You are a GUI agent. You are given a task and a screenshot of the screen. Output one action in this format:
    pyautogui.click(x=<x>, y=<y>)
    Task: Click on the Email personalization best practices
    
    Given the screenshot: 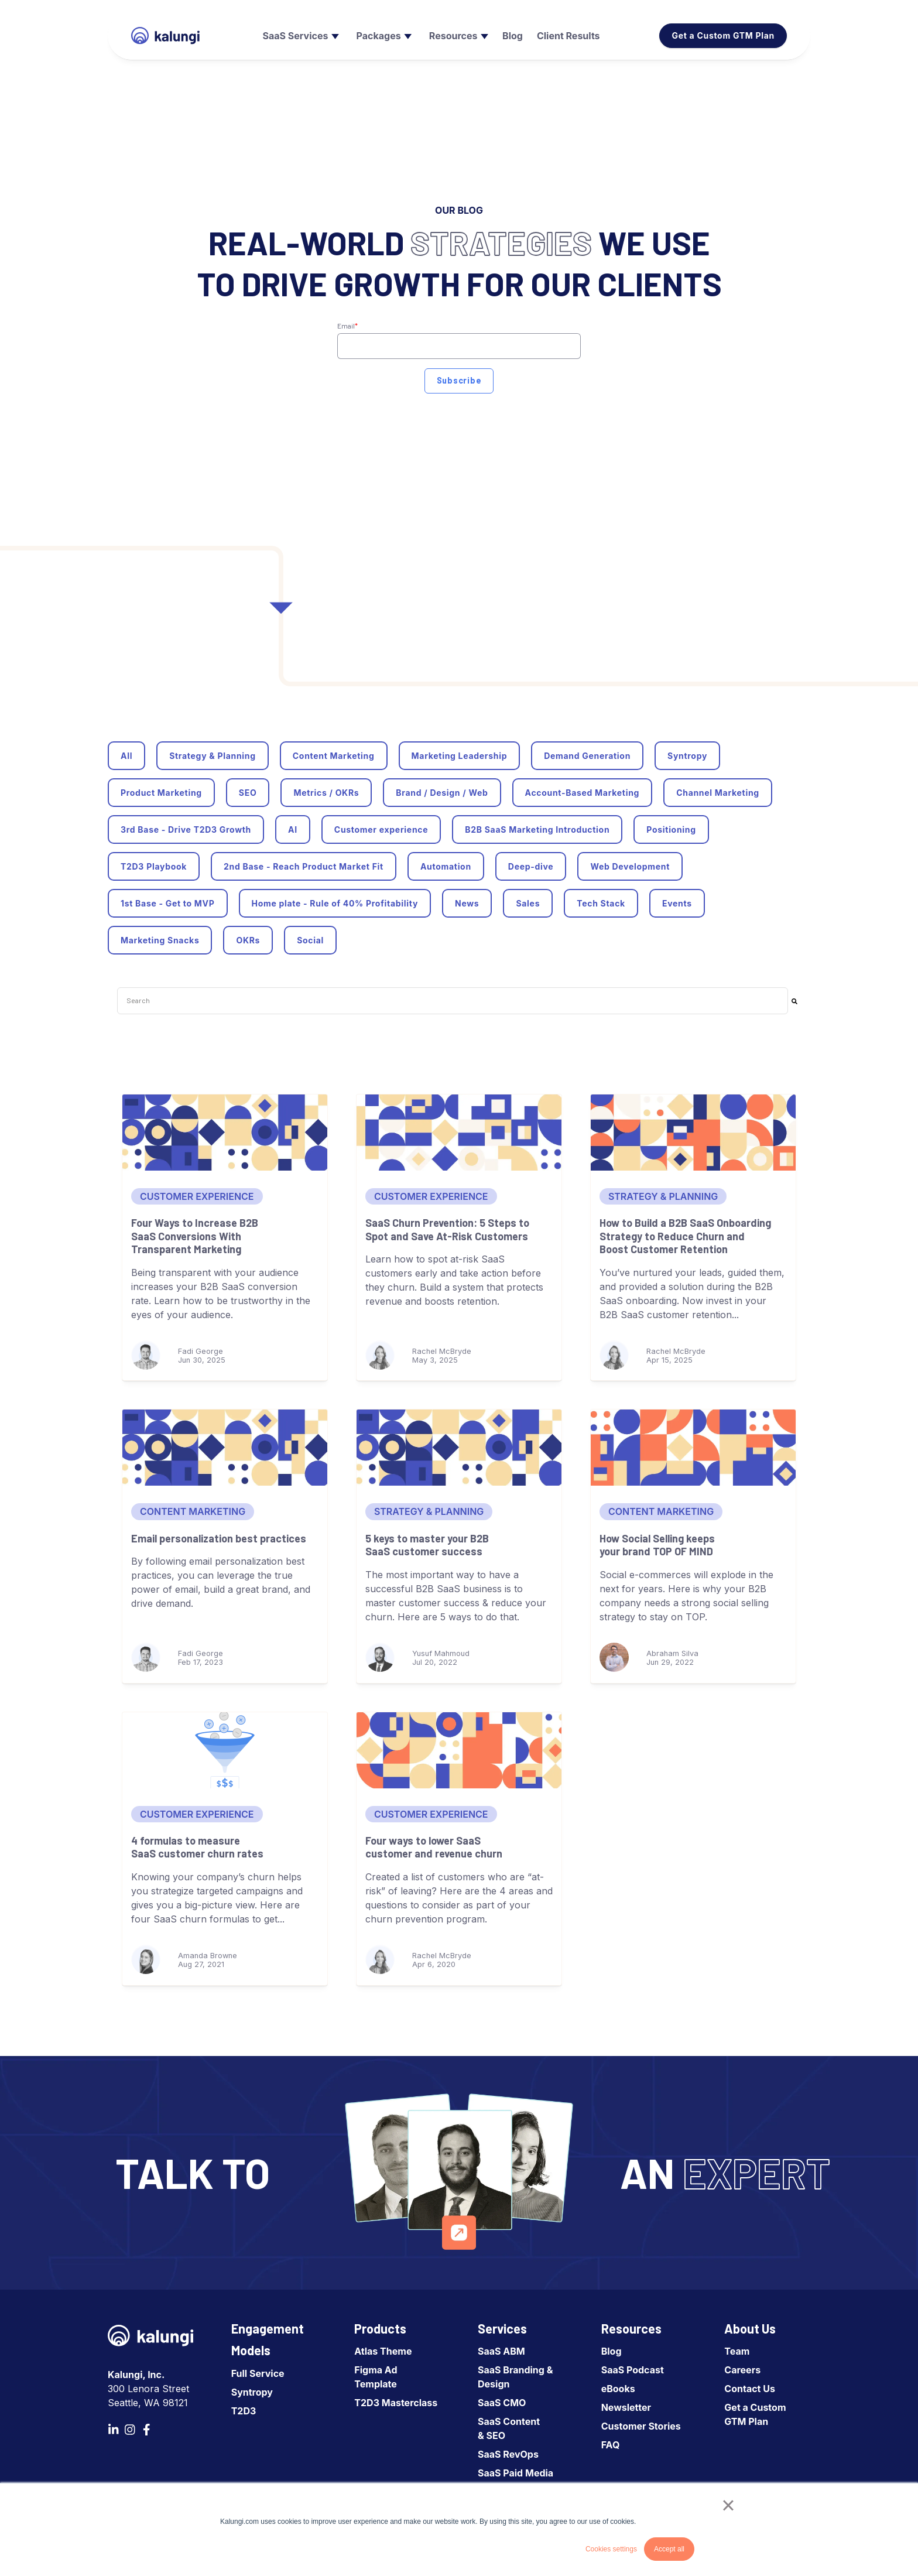 What is the action you would take?
    pyautogui.click(x=218, y=1538)
    